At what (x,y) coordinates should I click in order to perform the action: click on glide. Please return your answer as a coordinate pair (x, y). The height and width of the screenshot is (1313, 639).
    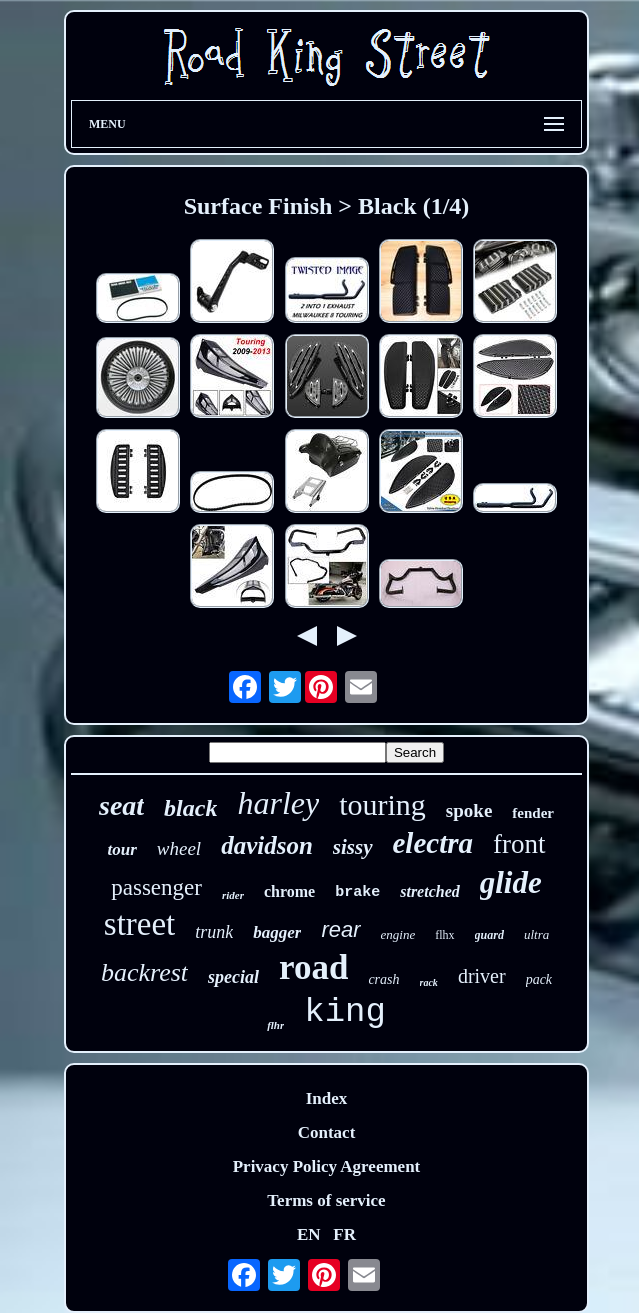
    Looking at the image, I should click on (511, 882).